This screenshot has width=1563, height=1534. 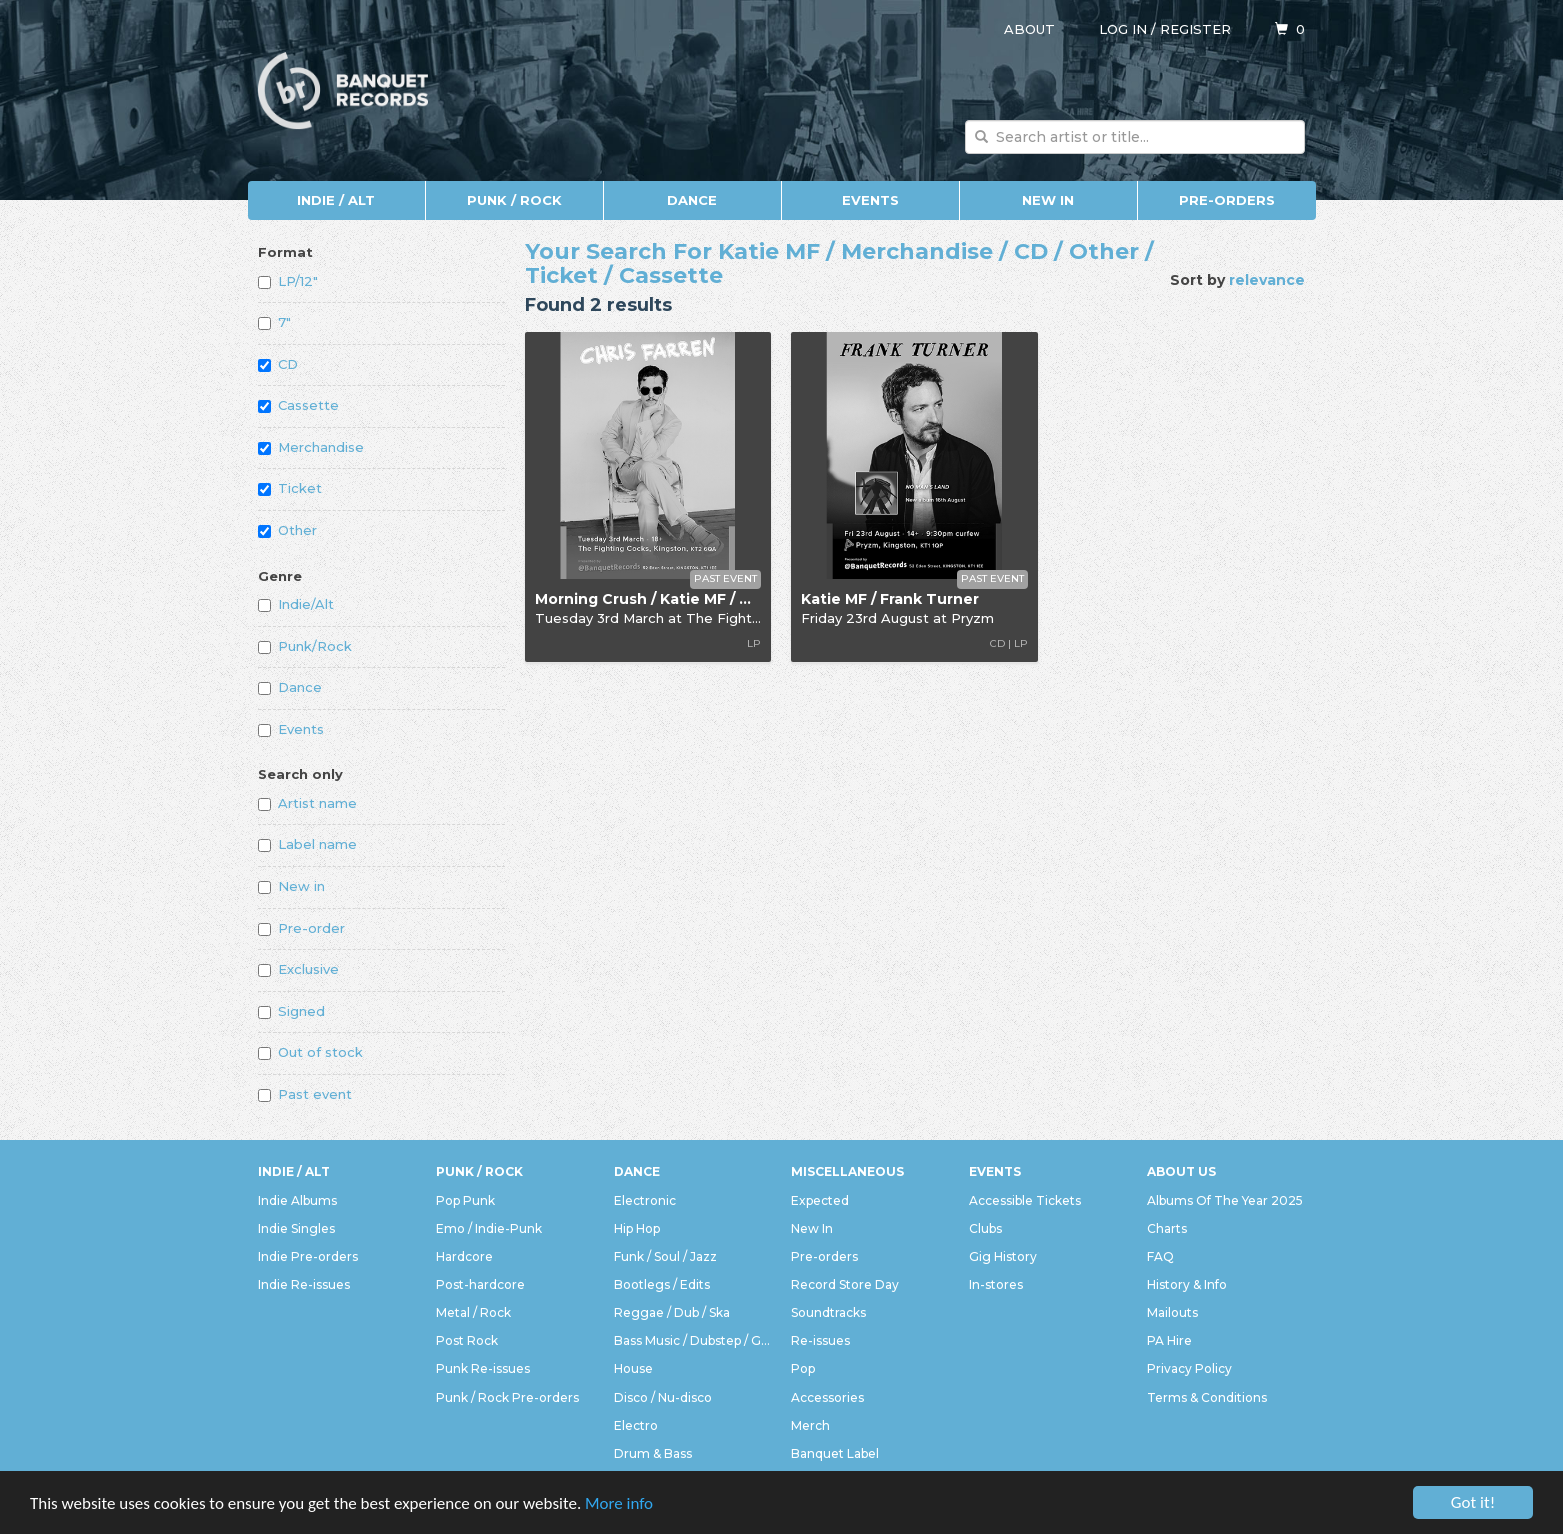 I want to click on 7", so click(x=274, y=322).